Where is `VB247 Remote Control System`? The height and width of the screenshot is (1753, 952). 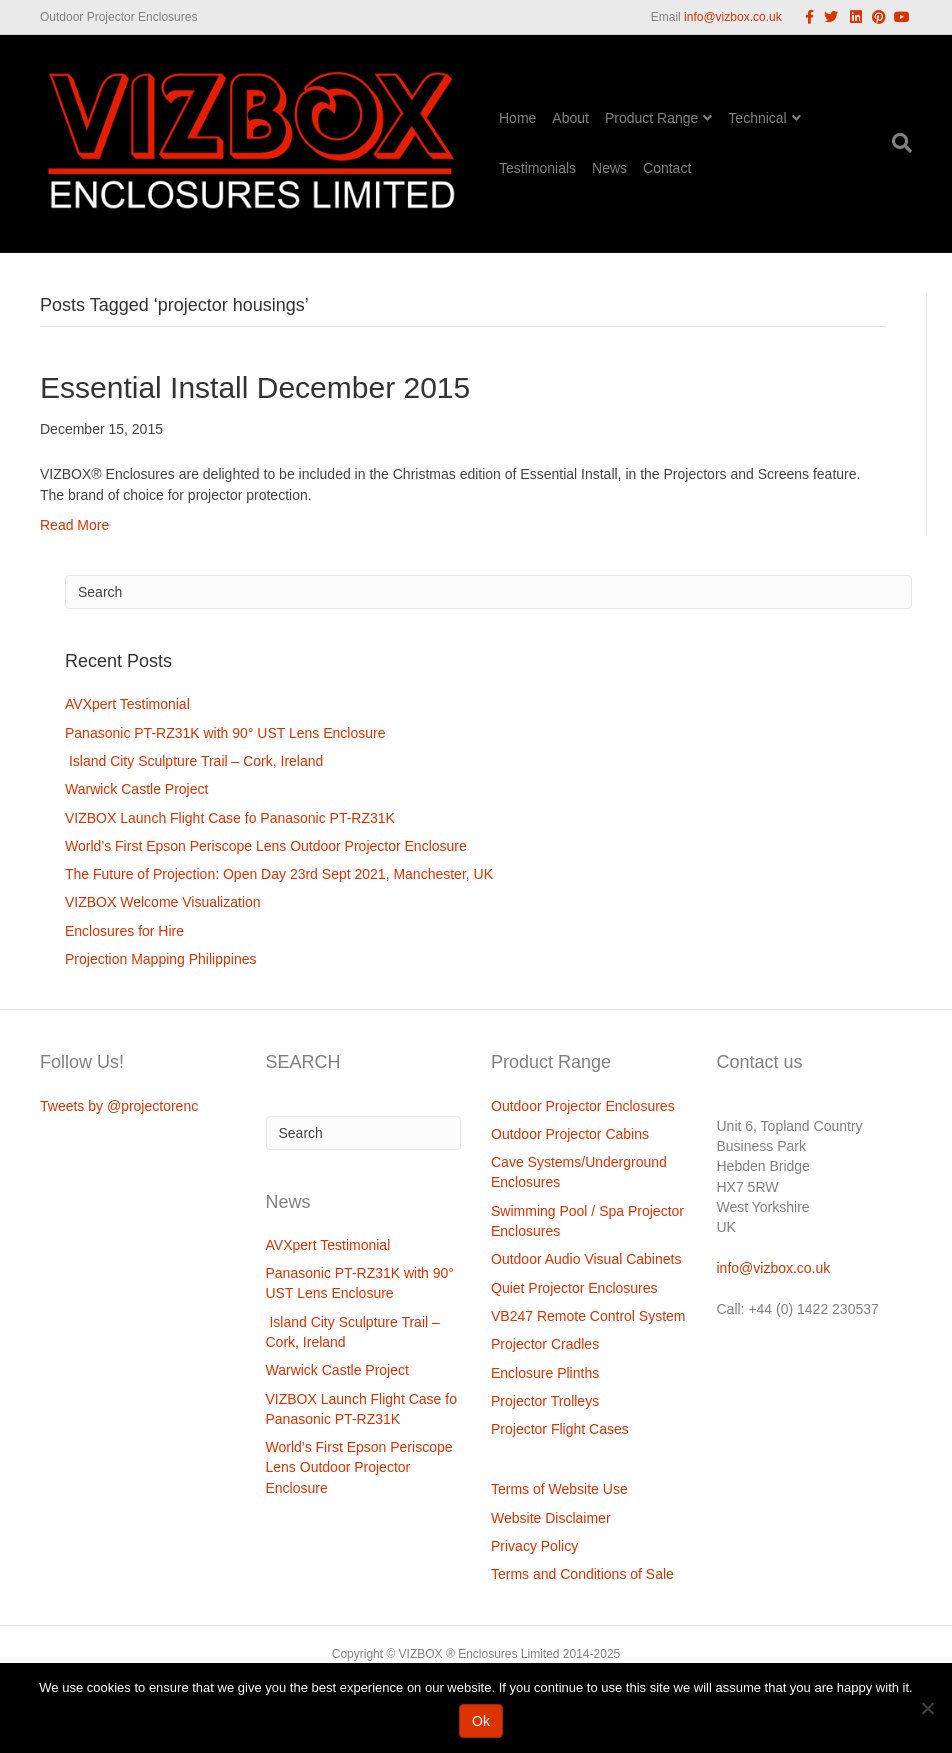
VB247 Remote Control System is located at coordinates (588, 1316).